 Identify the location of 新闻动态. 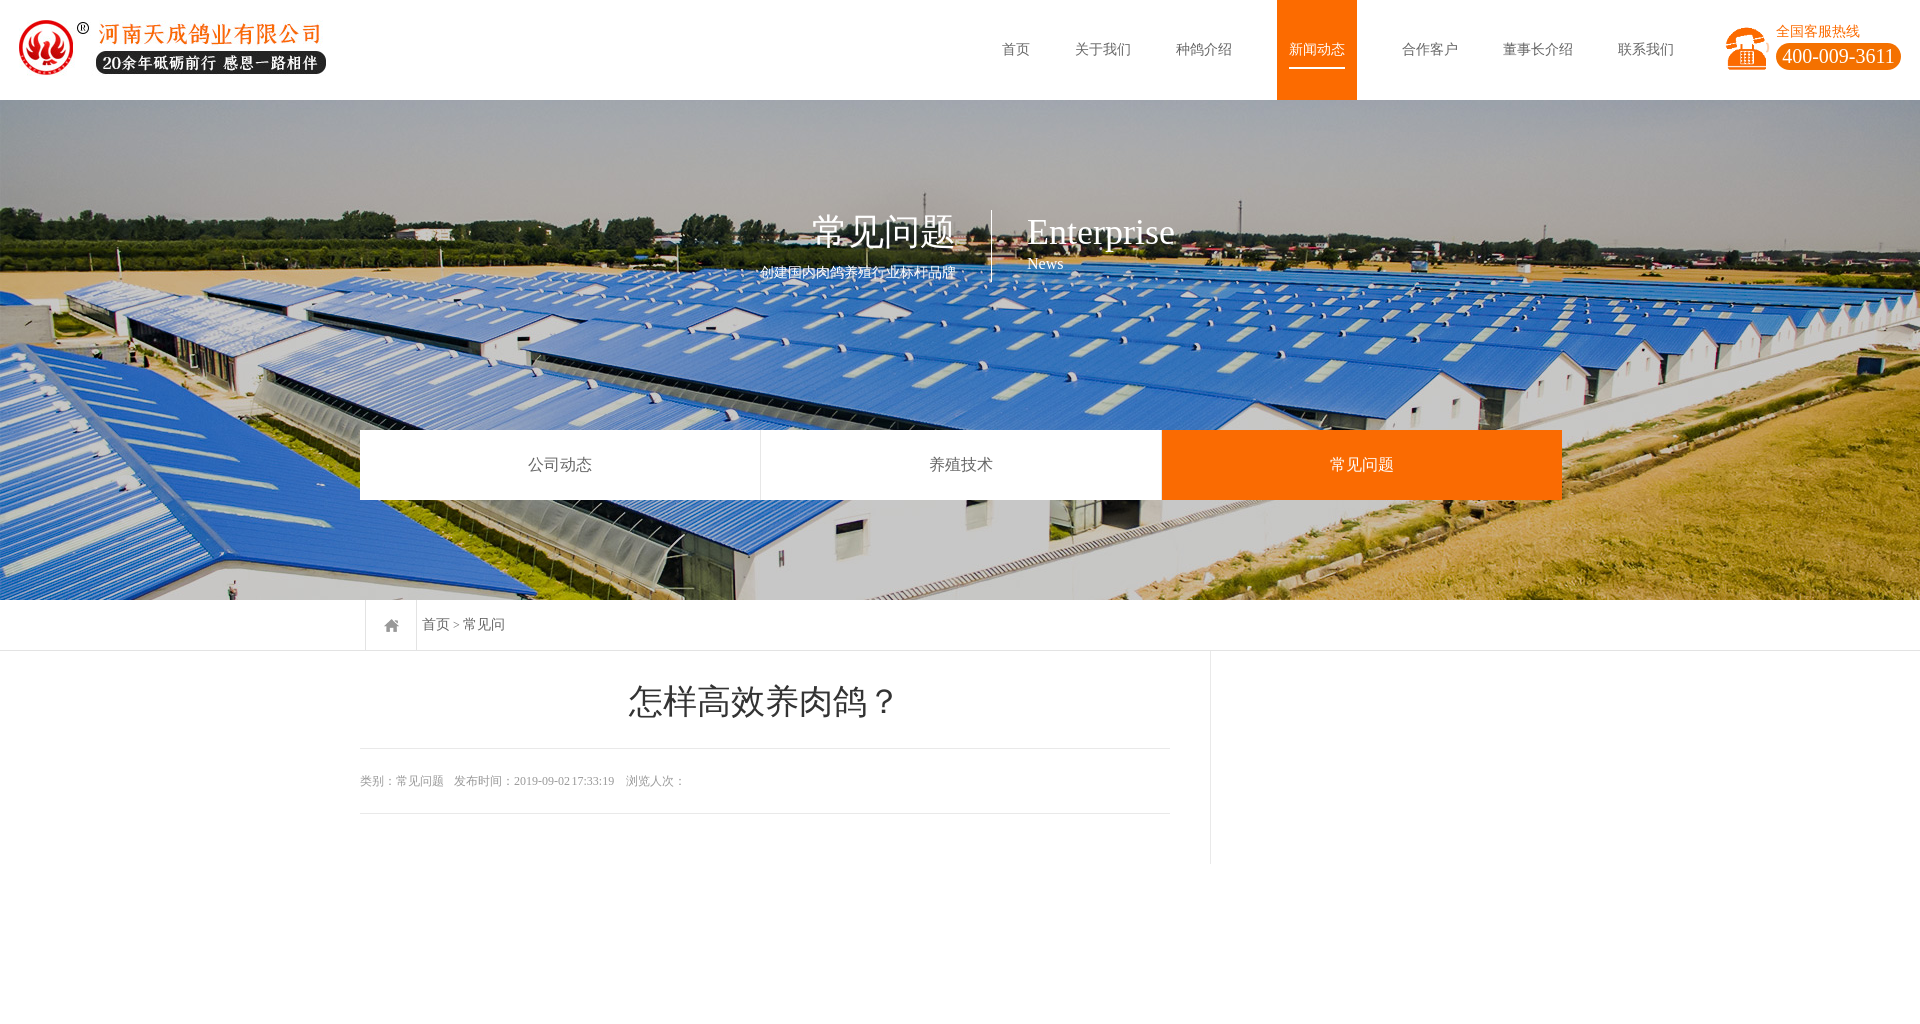
(1317, 49).